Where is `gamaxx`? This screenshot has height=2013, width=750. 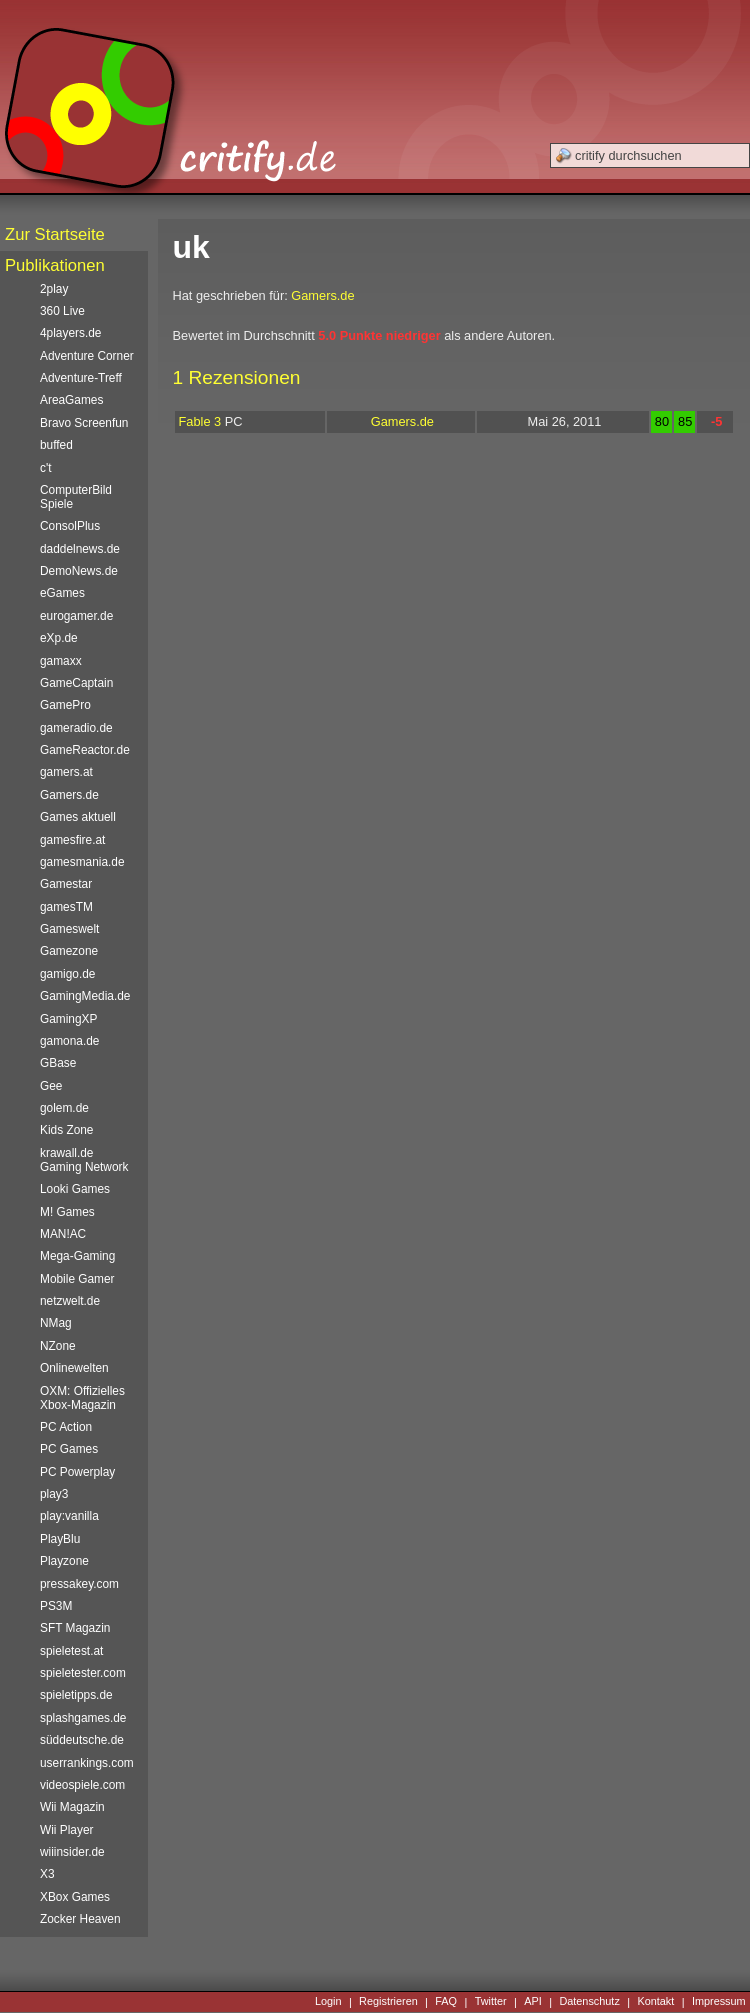
gamaxx is located at coordinates (61, 661).